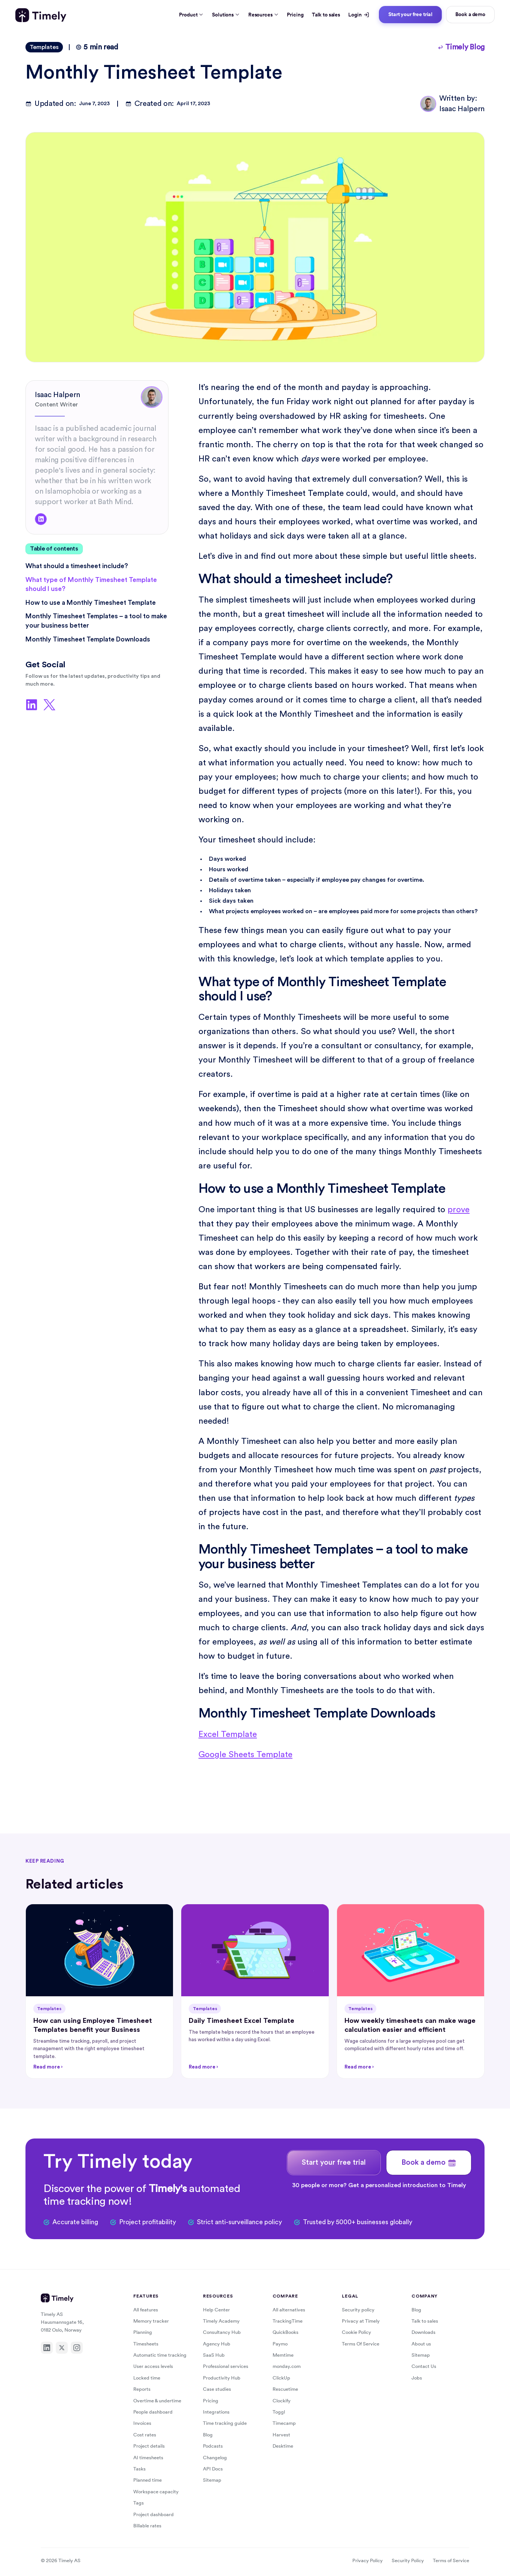 The image size is (510, 2576). What do you see at coordinates (410, 14) in the screenshot?
I see `Start your free trial` at bounding box center [410, 14].